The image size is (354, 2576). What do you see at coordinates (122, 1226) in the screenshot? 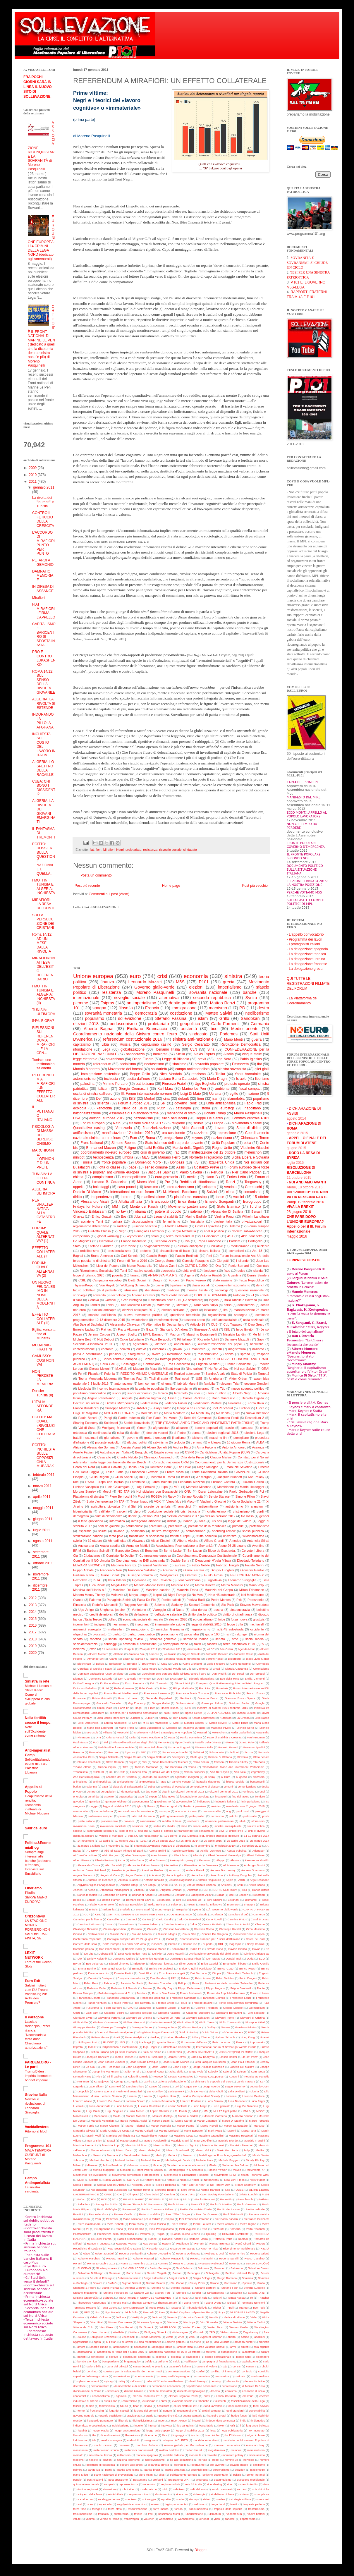
I see `sardine` at bounding box center [122, 1226].